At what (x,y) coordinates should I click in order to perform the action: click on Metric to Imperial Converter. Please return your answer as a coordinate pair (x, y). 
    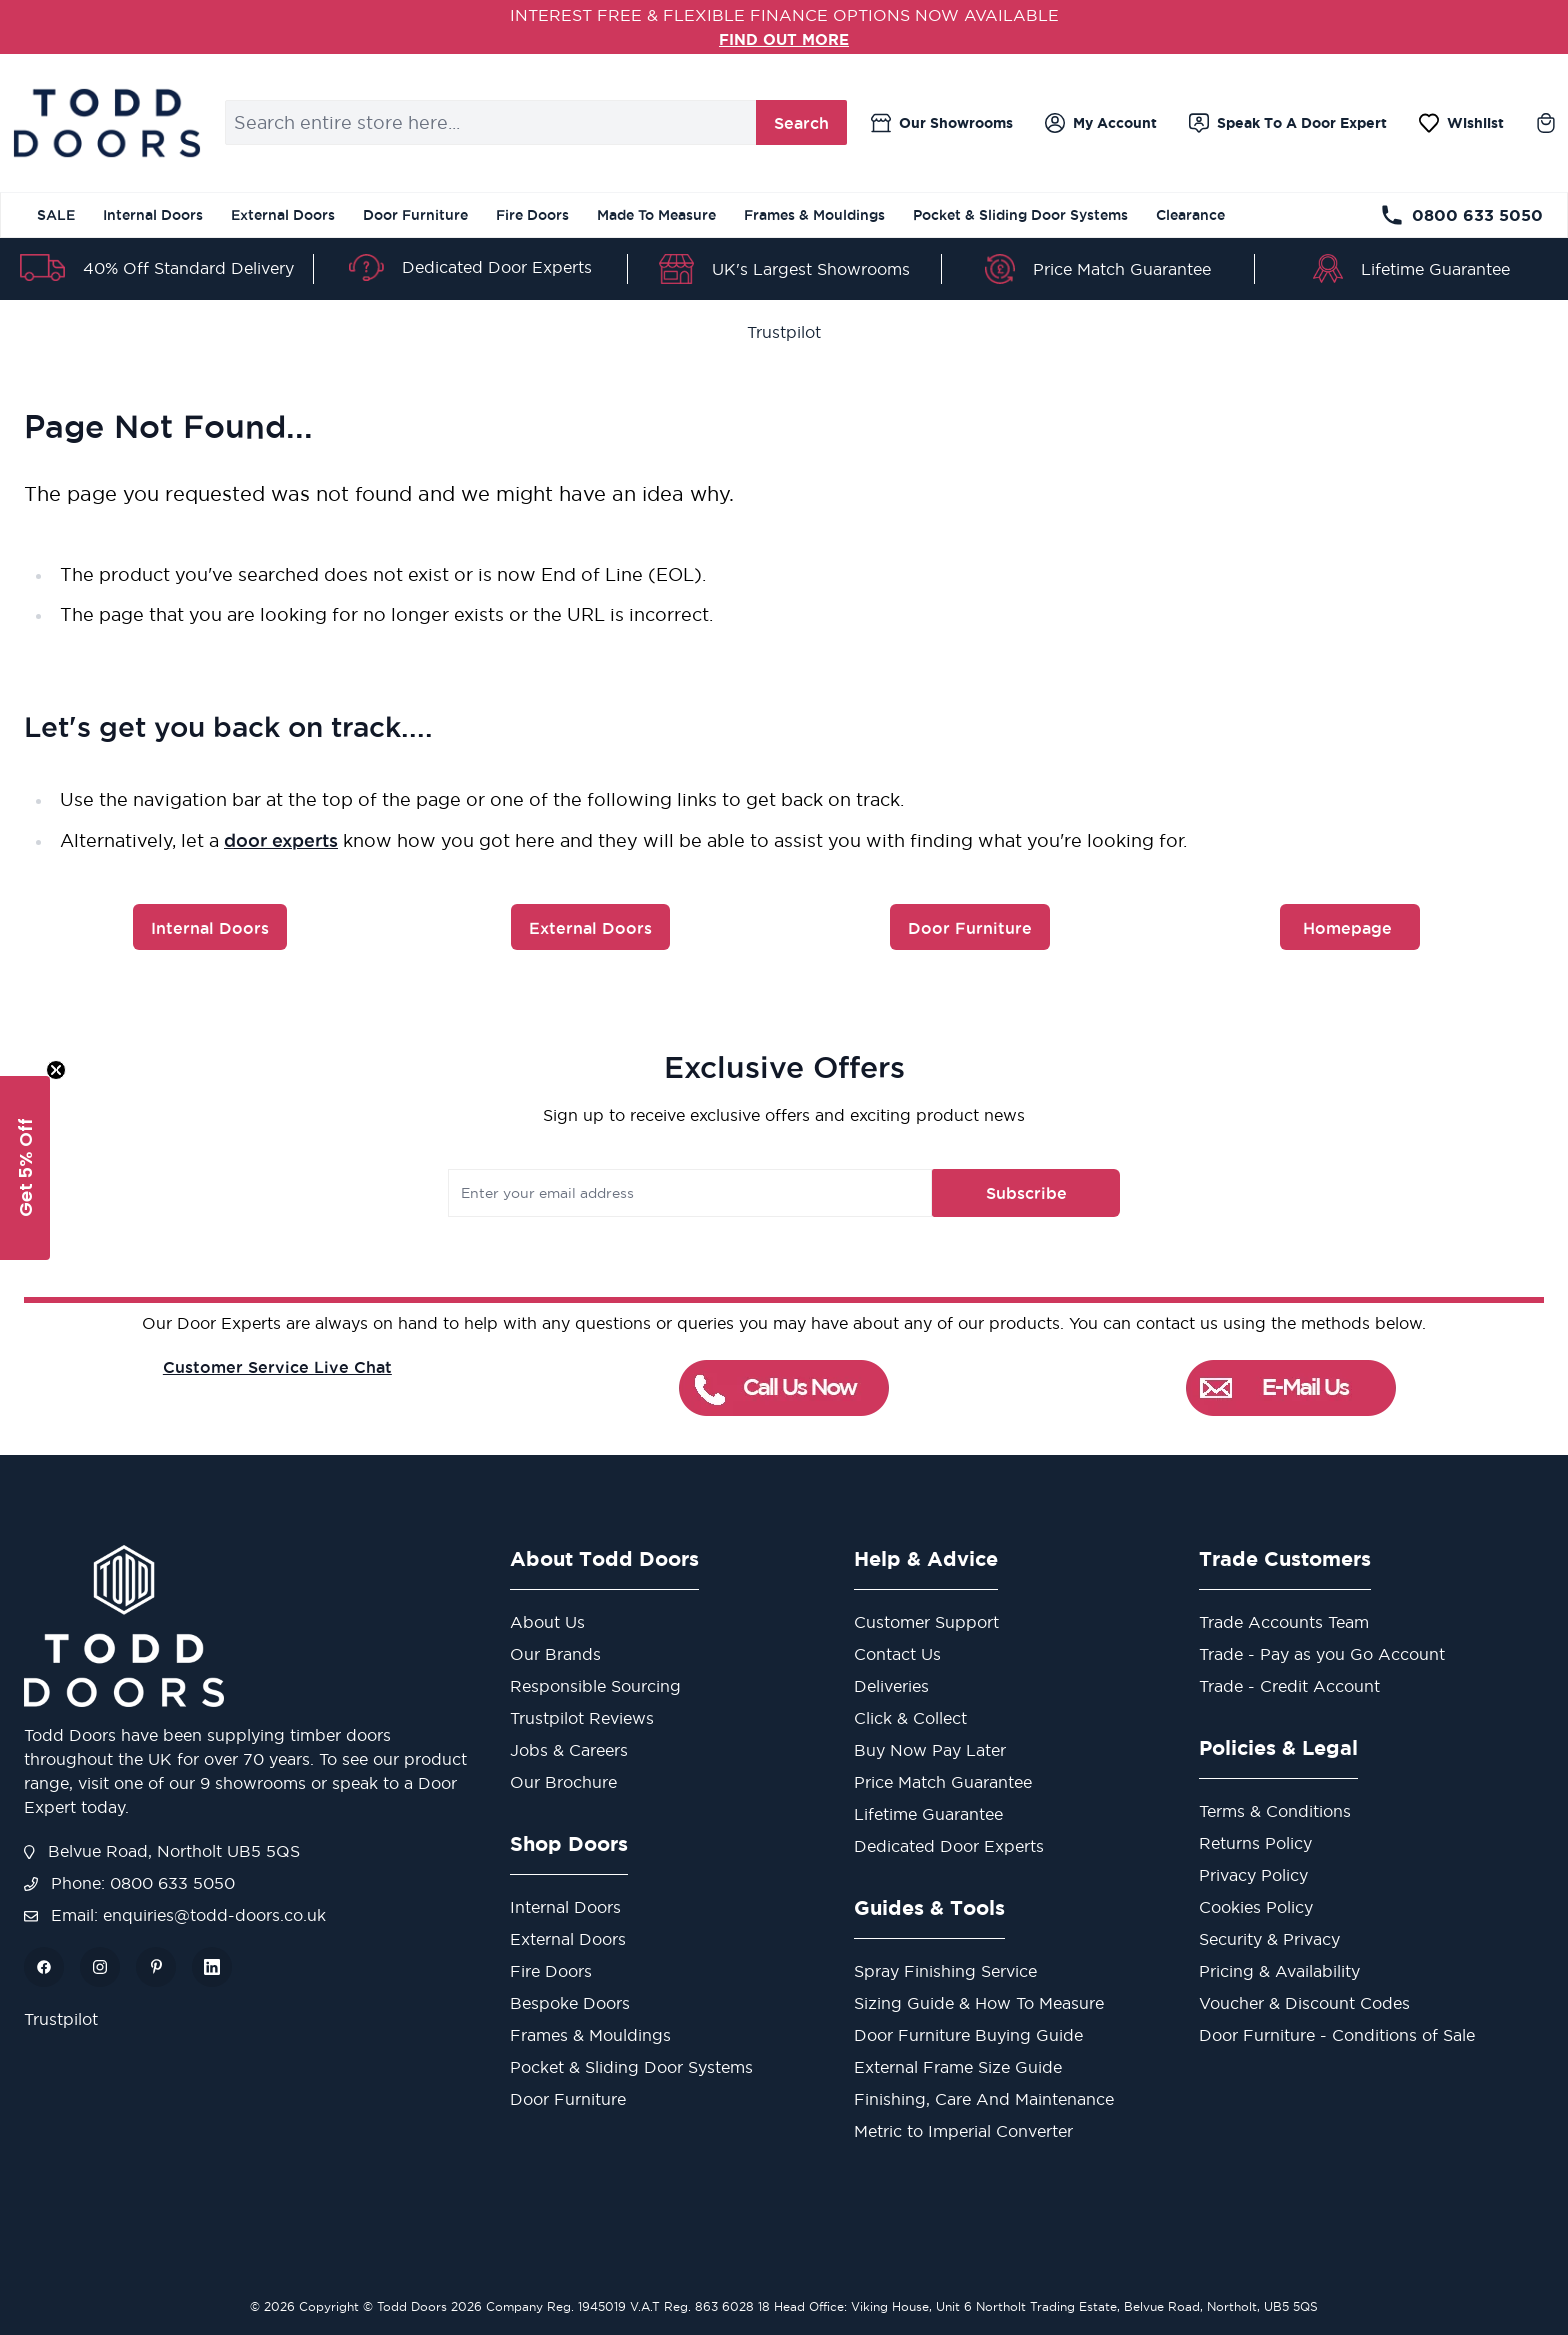
    Looking at the image, I should click on (963, 2131).